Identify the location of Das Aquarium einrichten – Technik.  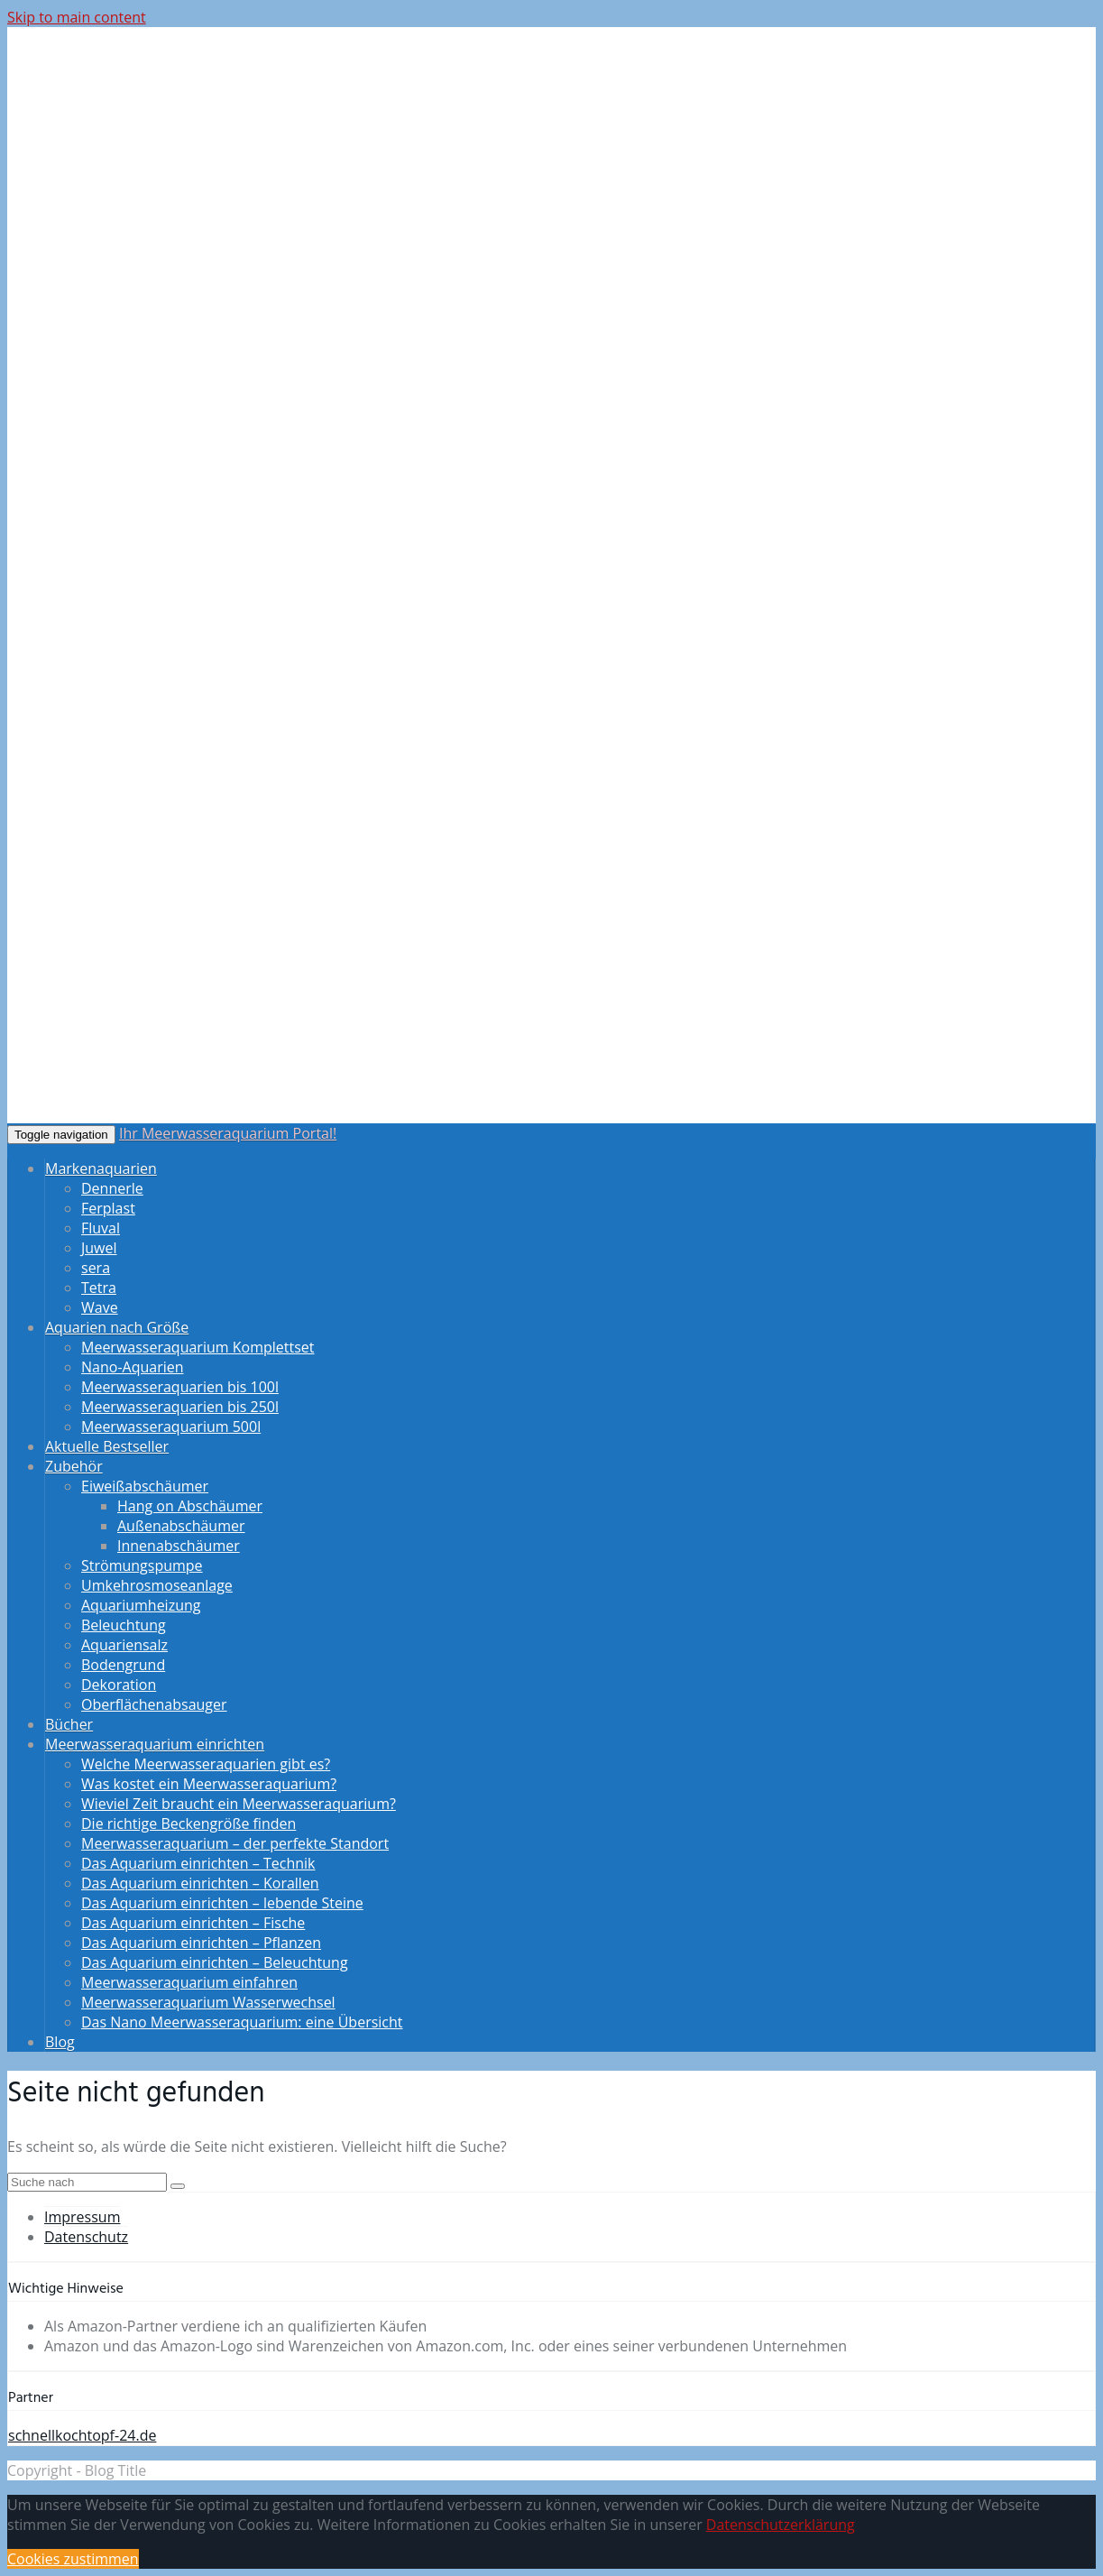
(198, 1863).